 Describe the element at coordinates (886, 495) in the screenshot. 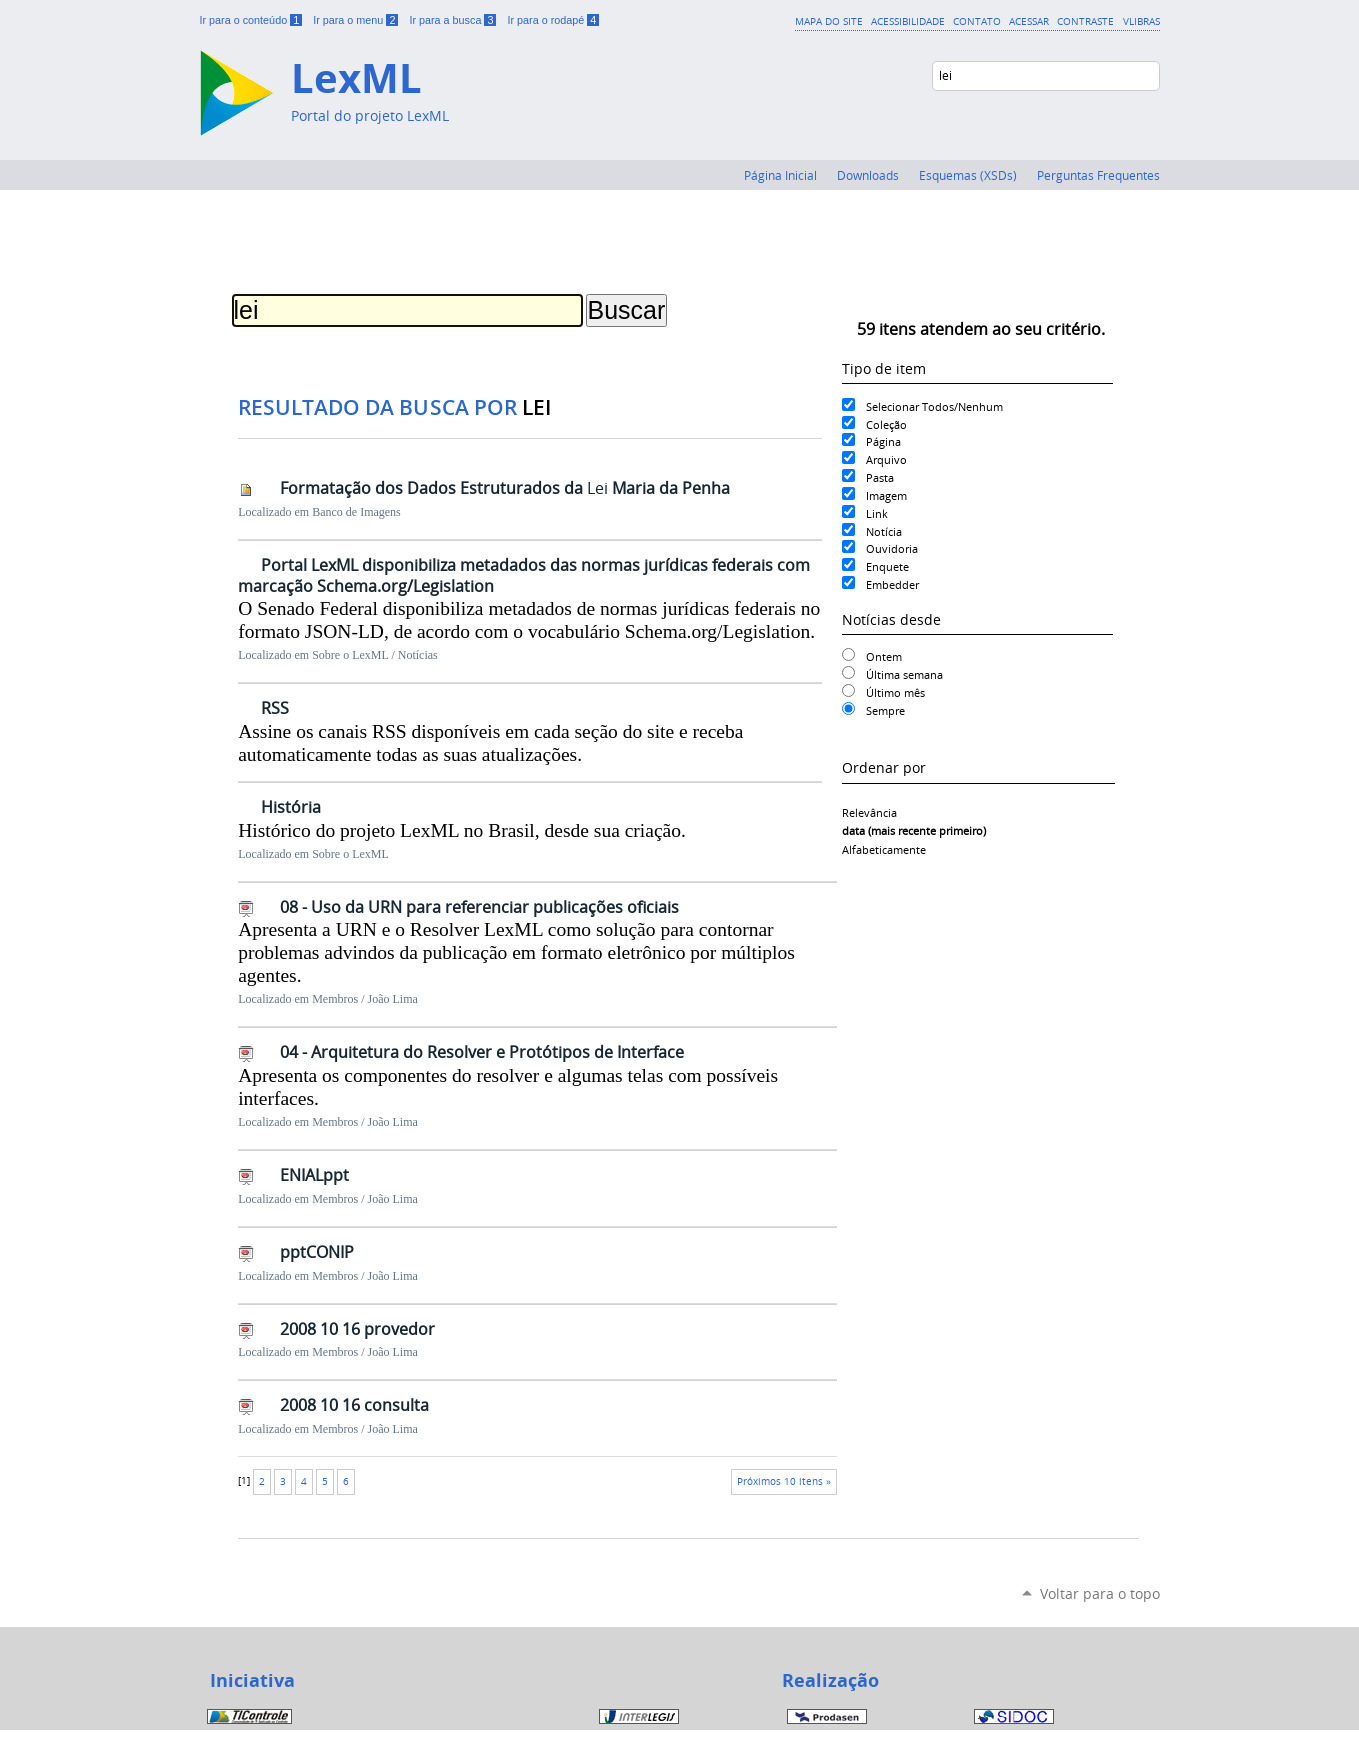

I see `Imagem` at that location.